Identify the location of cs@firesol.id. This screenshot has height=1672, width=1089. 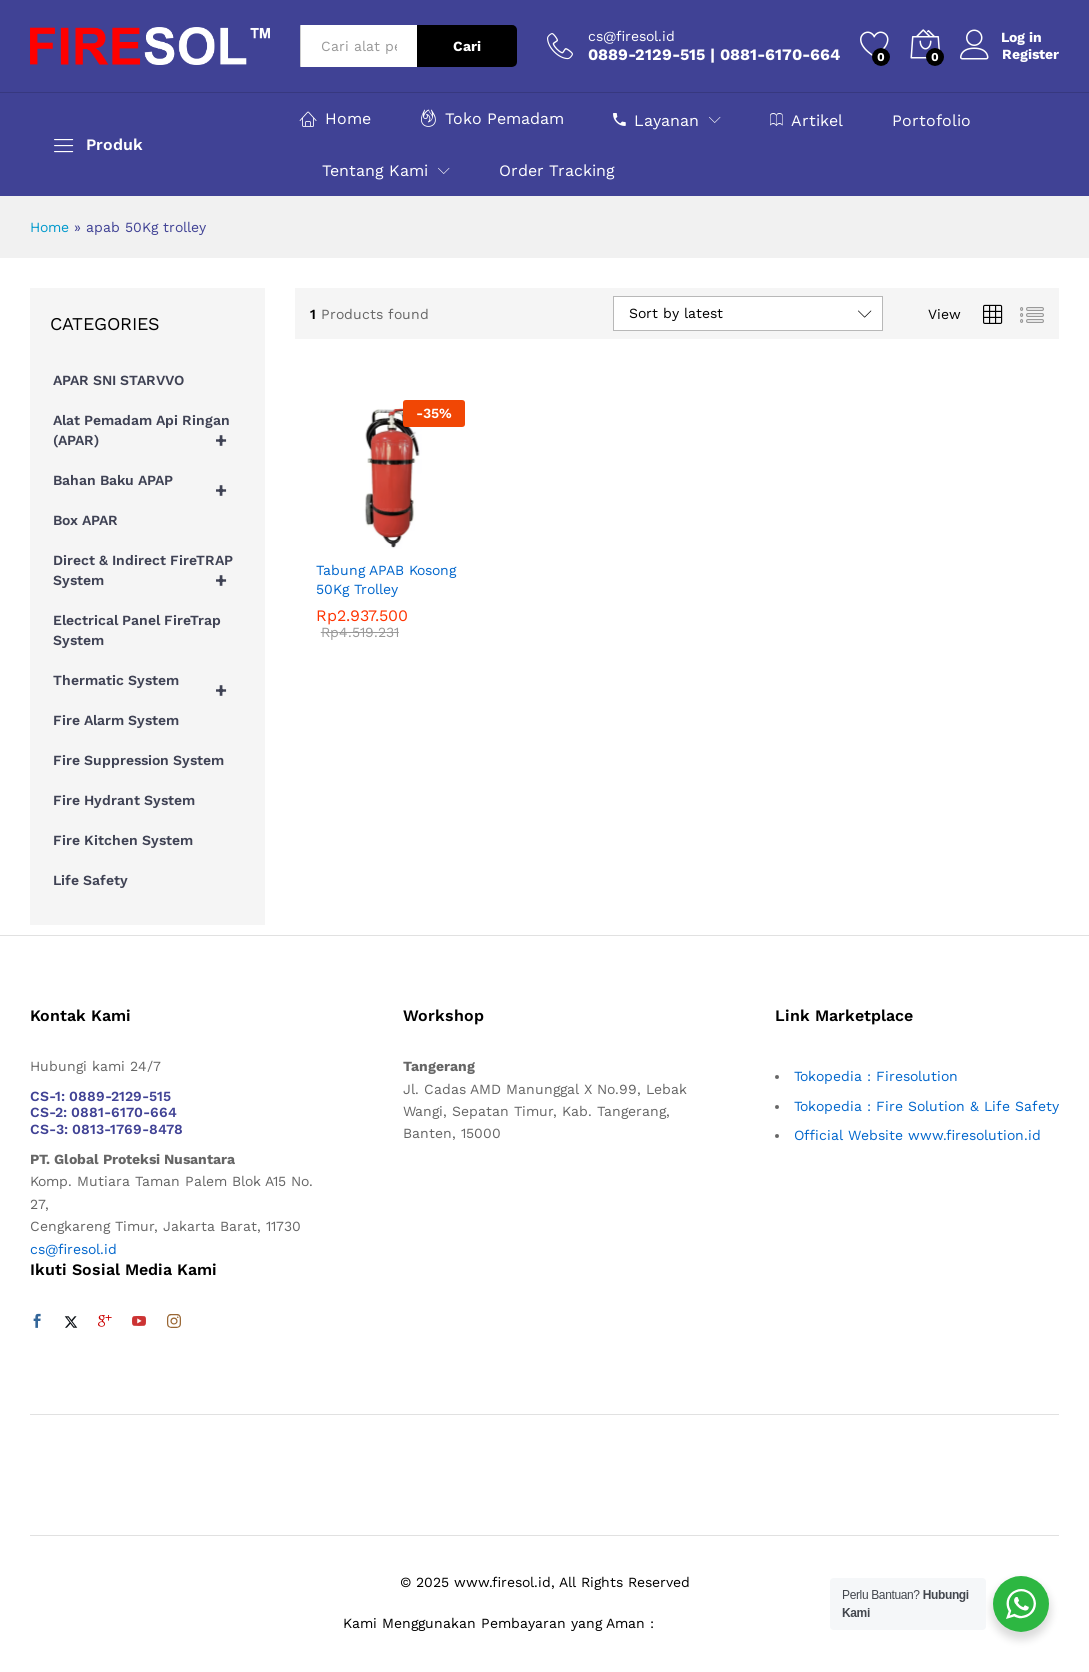
(631, 36).